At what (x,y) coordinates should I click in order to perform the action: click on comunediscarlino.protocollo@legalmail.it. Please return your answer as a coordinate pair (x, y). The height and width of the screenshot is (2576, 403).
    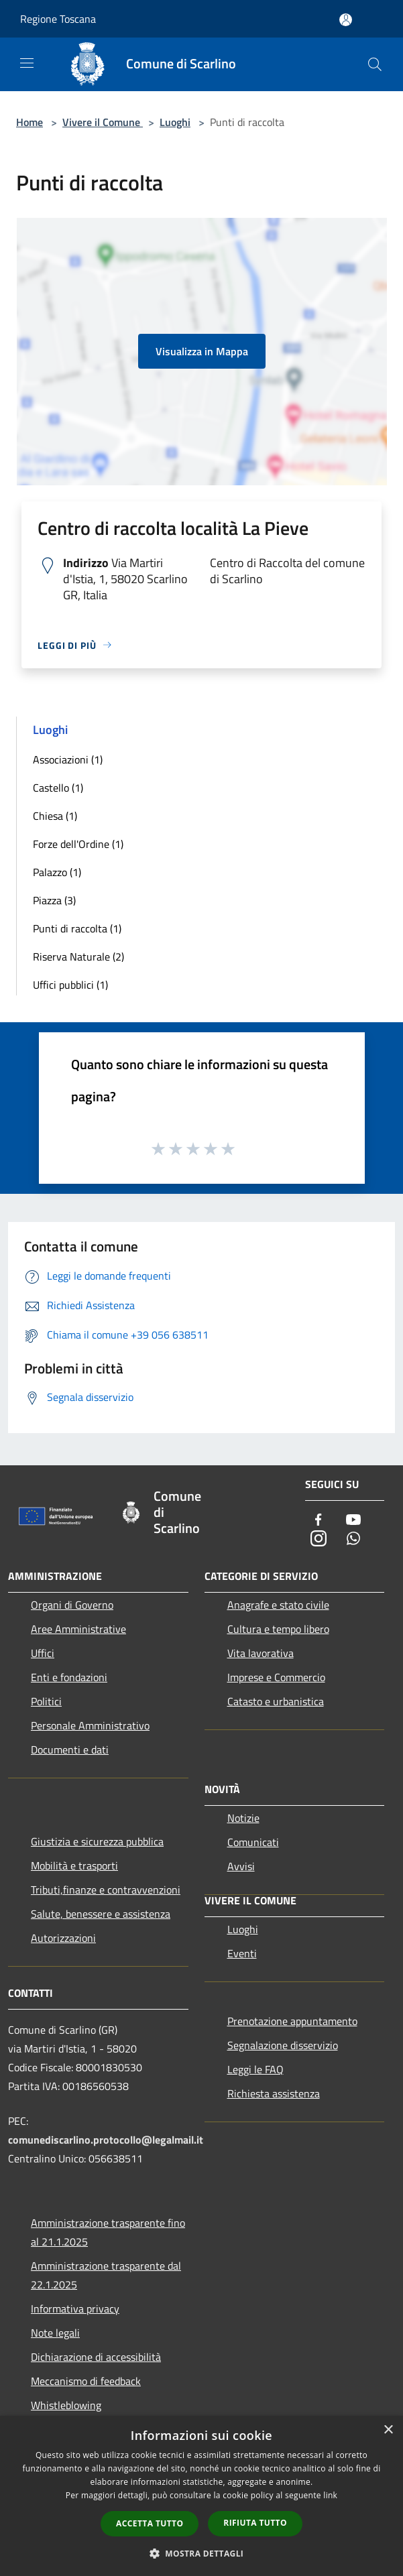
    Looking at the image, I should click on (105, 2140).